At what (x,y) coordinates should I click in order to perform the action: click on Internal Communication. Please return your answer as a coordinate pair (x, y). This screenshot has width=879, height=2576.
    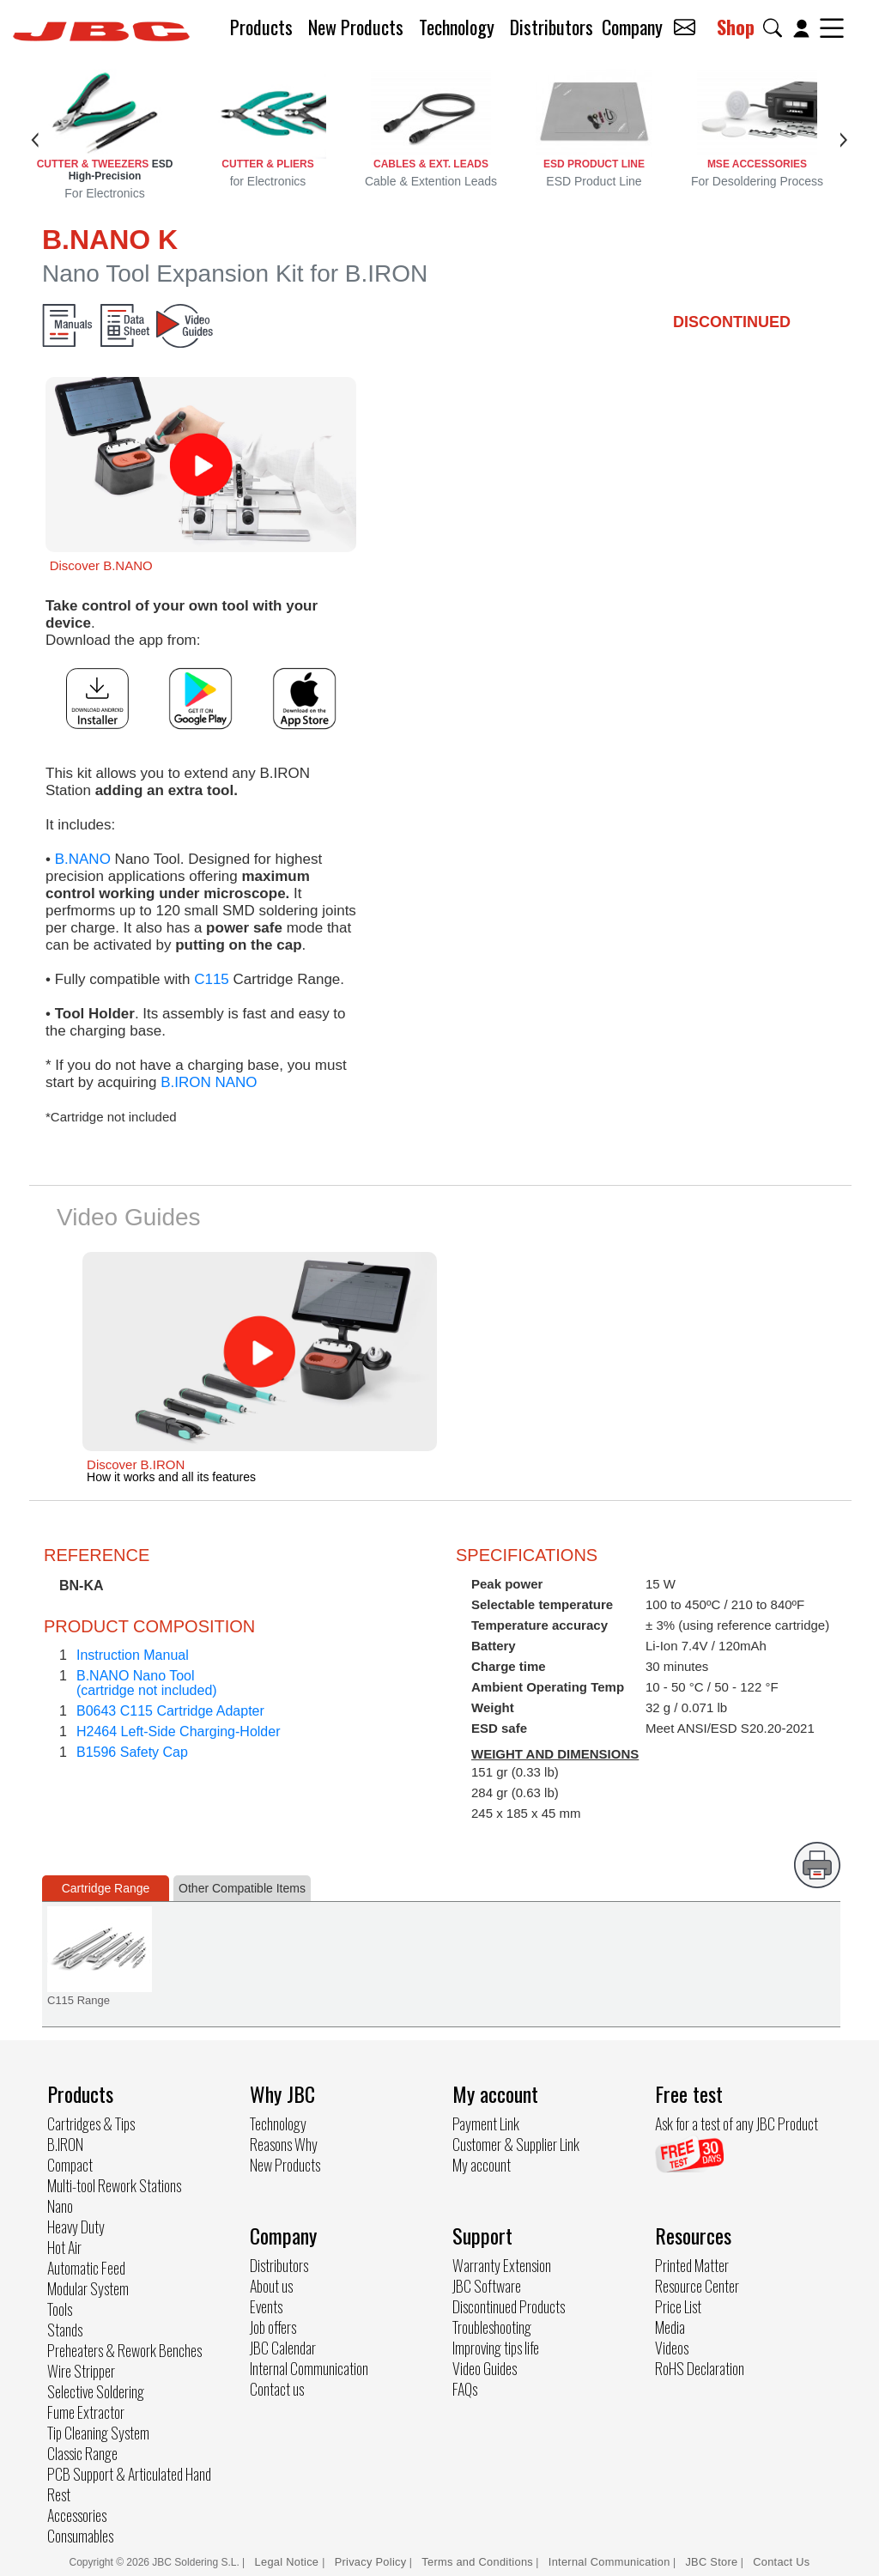
    Looking at the image, I should click on (309, 2368).